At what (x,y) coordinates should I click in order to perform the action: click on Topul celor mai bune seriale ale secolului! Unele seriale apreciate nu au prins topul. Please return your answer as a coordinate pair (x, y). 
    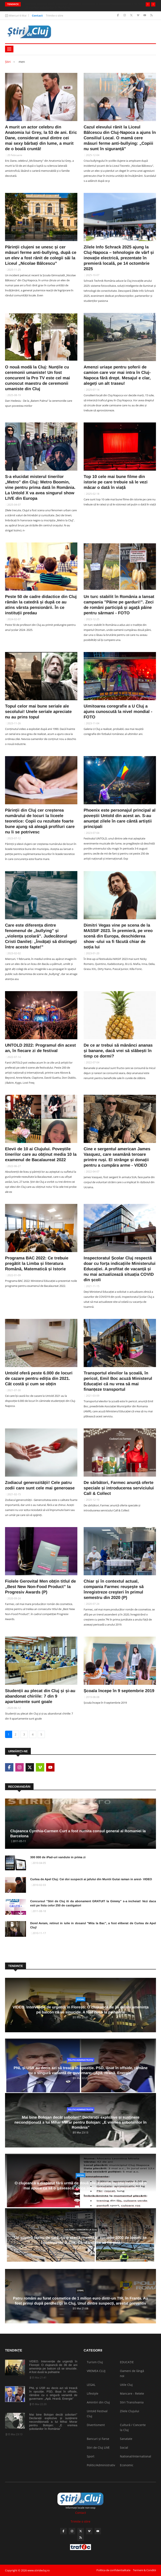
    Looking at the image, I should click on (38, 711).